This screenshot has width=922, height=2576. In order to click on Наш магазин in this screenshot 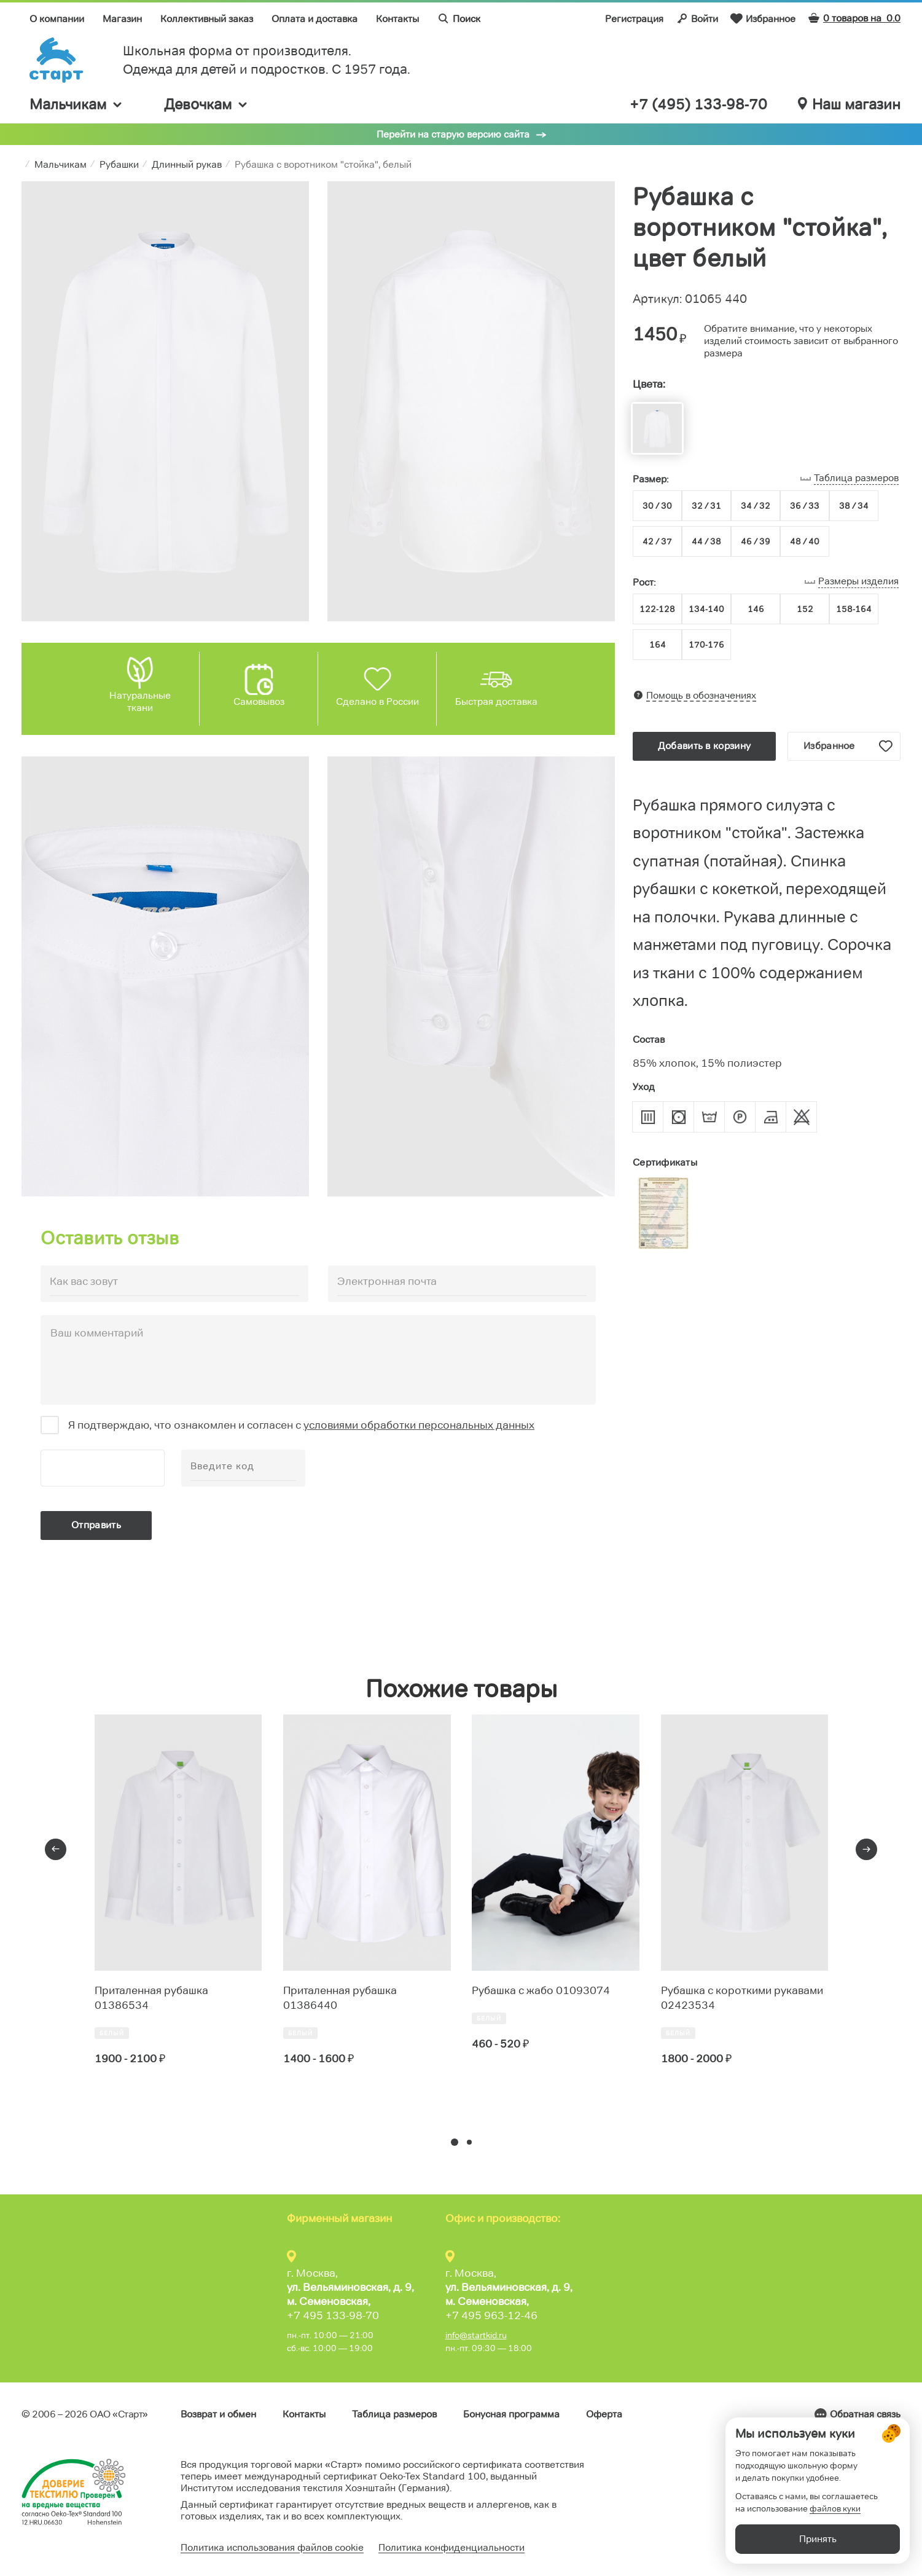, I will do `click(849, 104)`.